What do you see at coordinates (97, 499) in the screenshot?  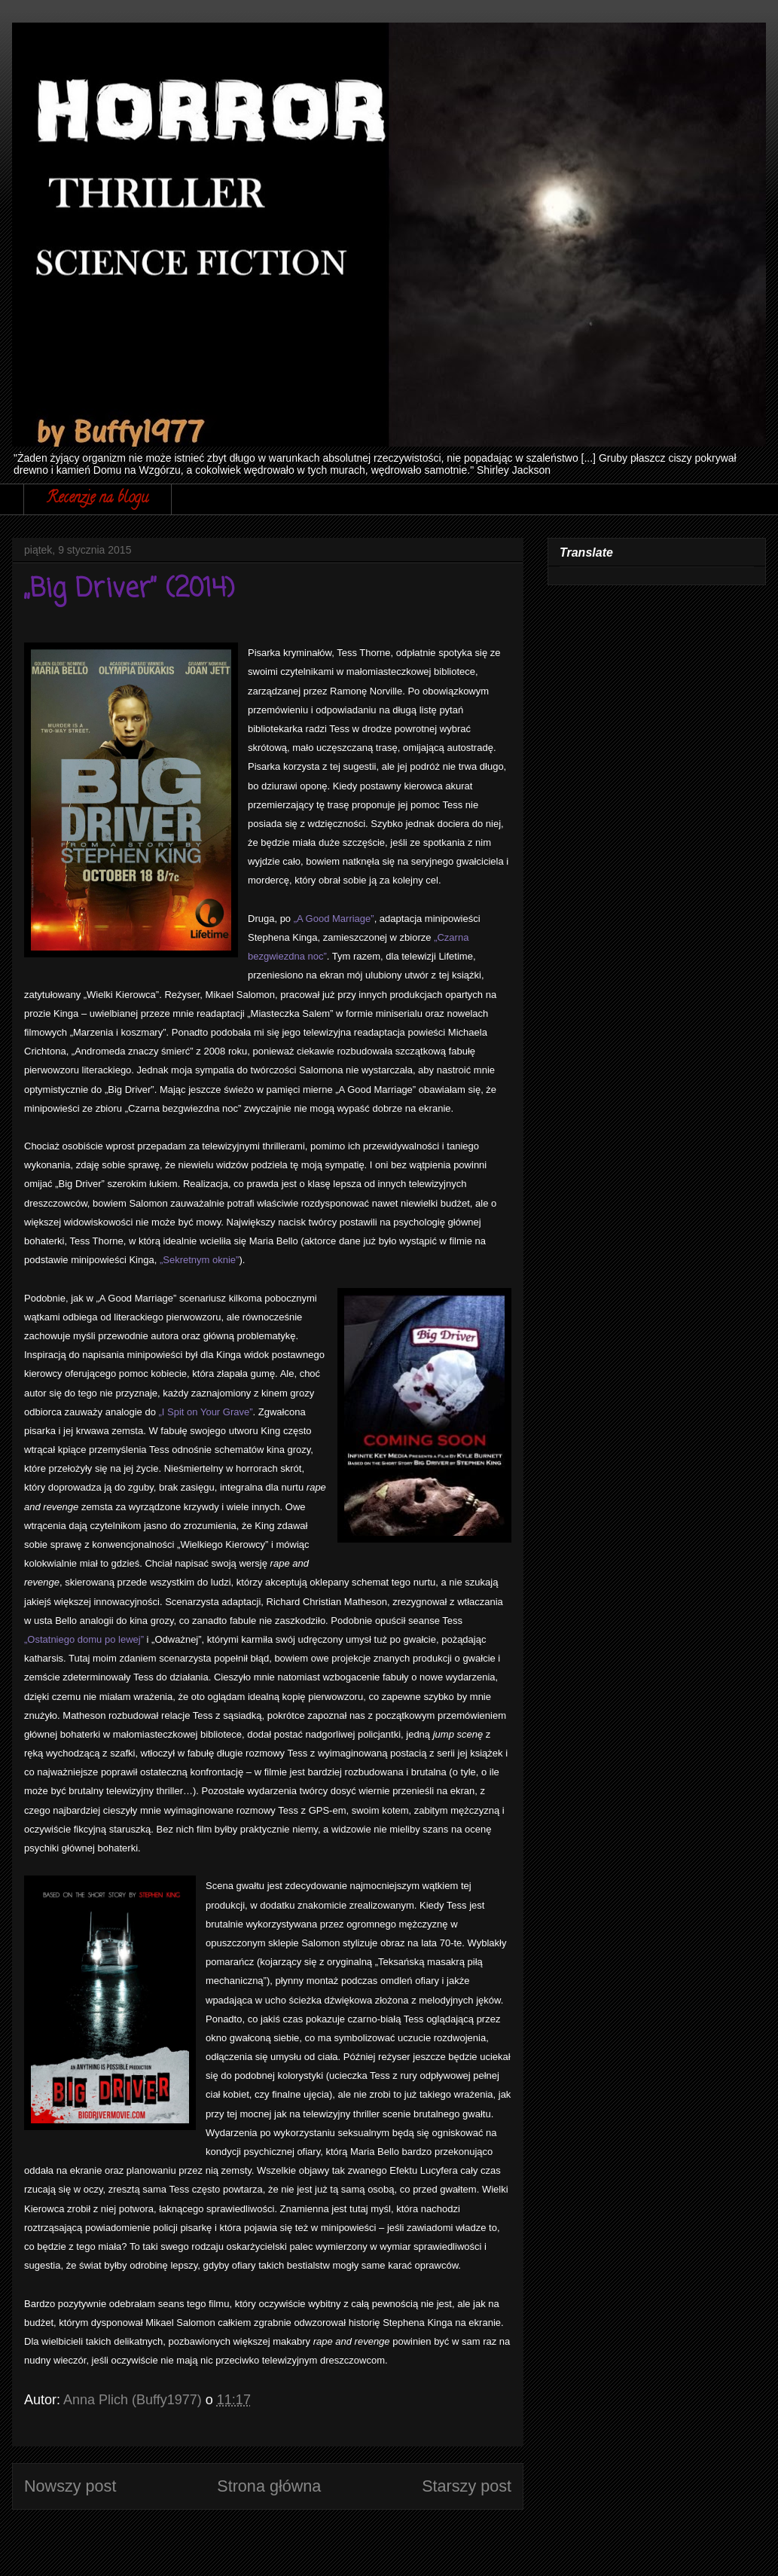 I see `Recenzje na blogu` at bounding box center [97, 499].